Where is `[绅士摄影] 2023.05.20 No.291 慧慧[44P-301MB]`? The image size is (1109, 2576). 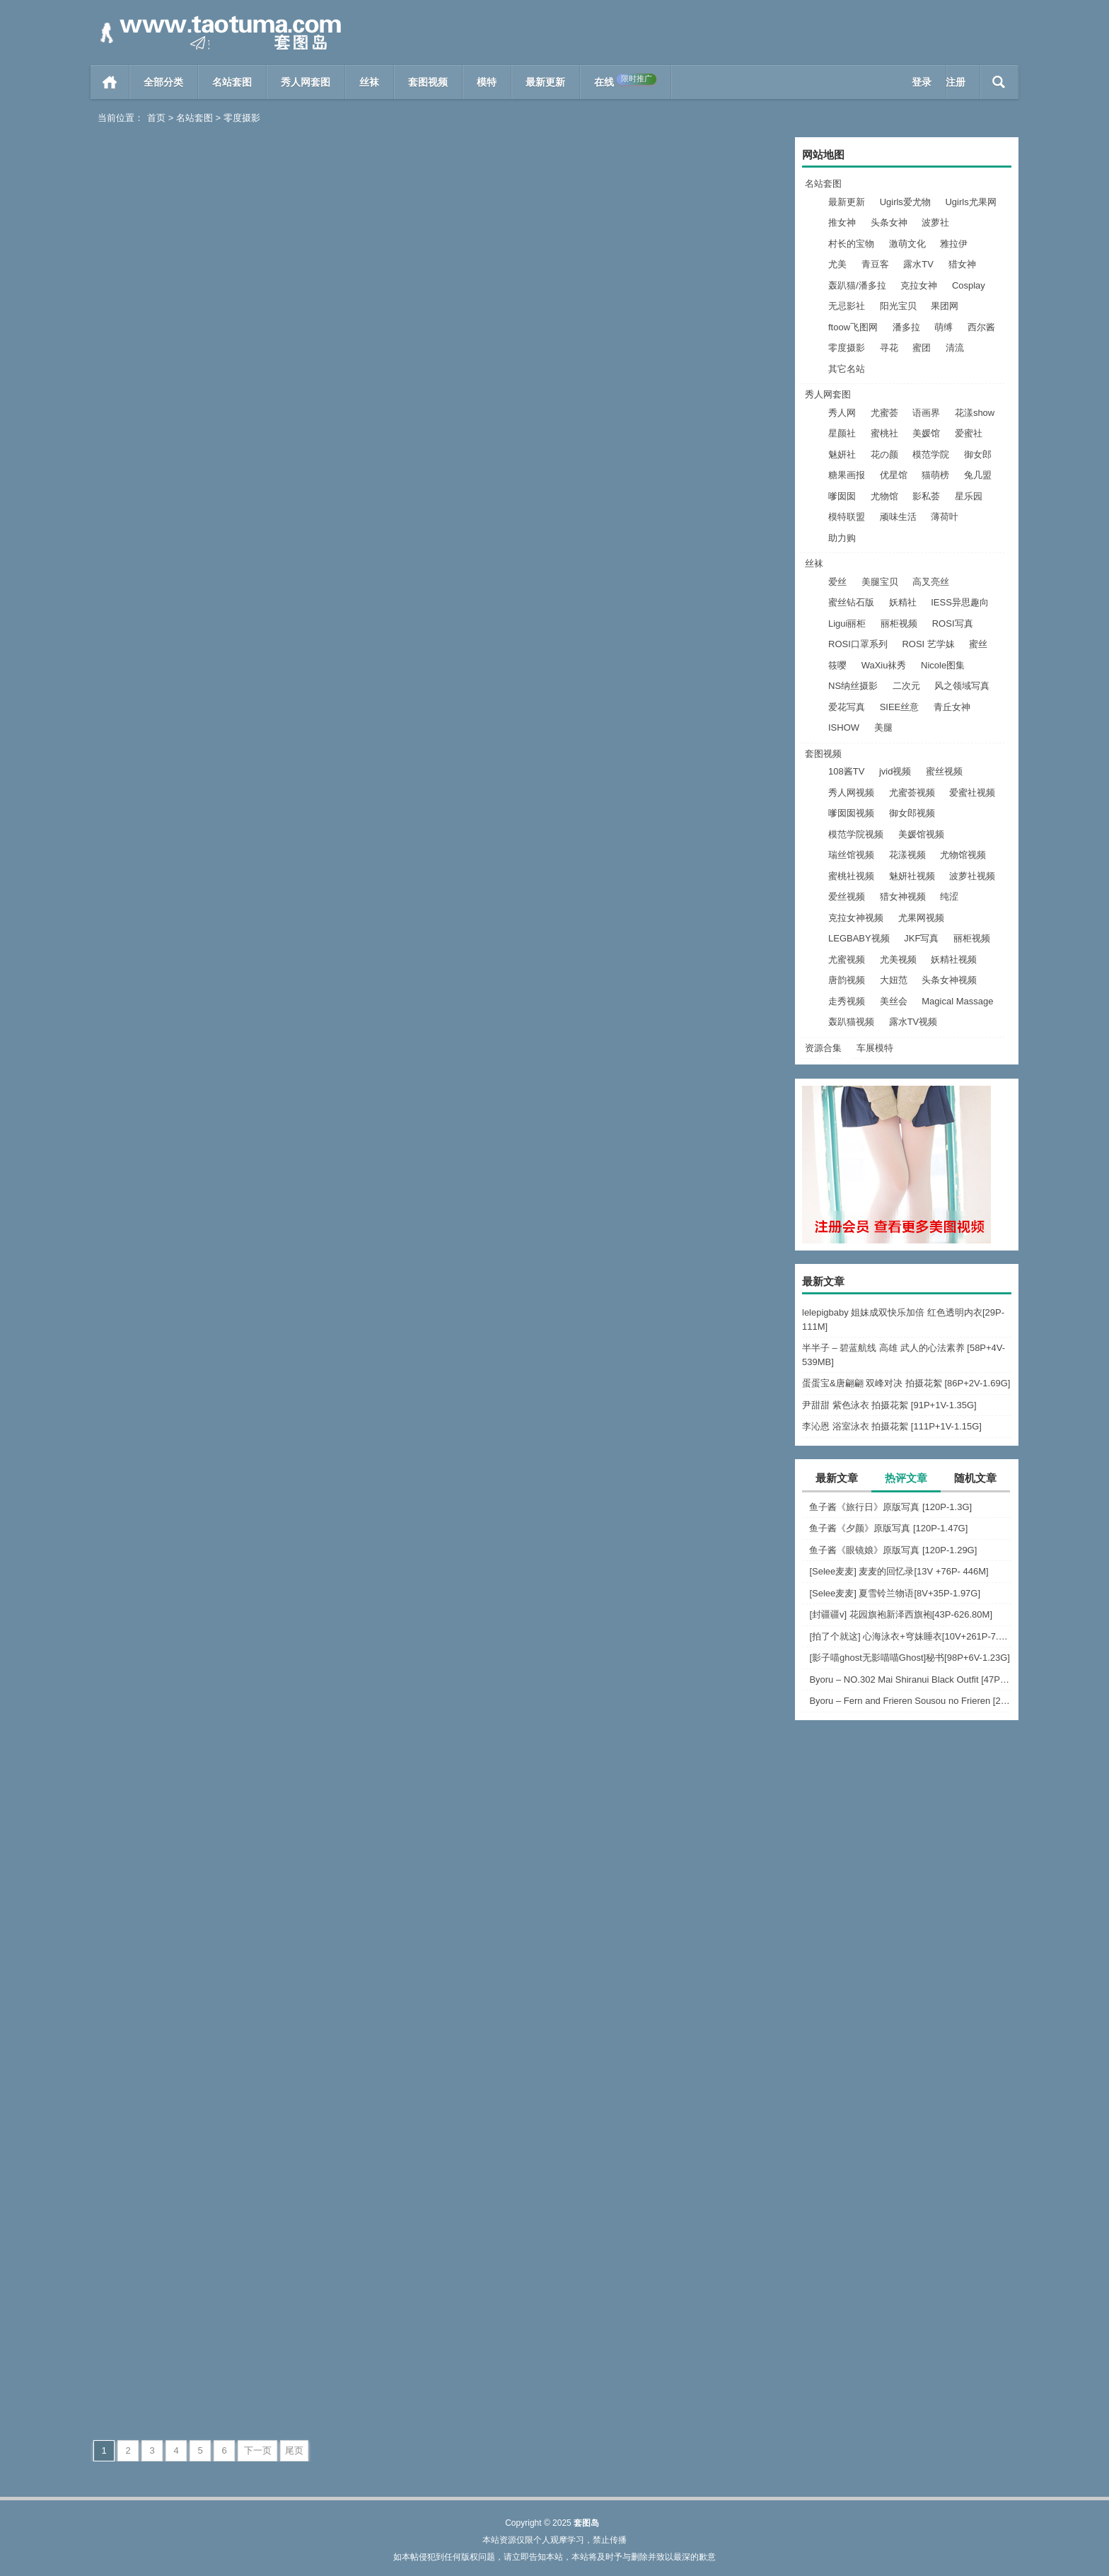 [绅士摄影] 2023.05.20 No.291 慧慧[44P-301MB] is located at coordinates (672, 368).